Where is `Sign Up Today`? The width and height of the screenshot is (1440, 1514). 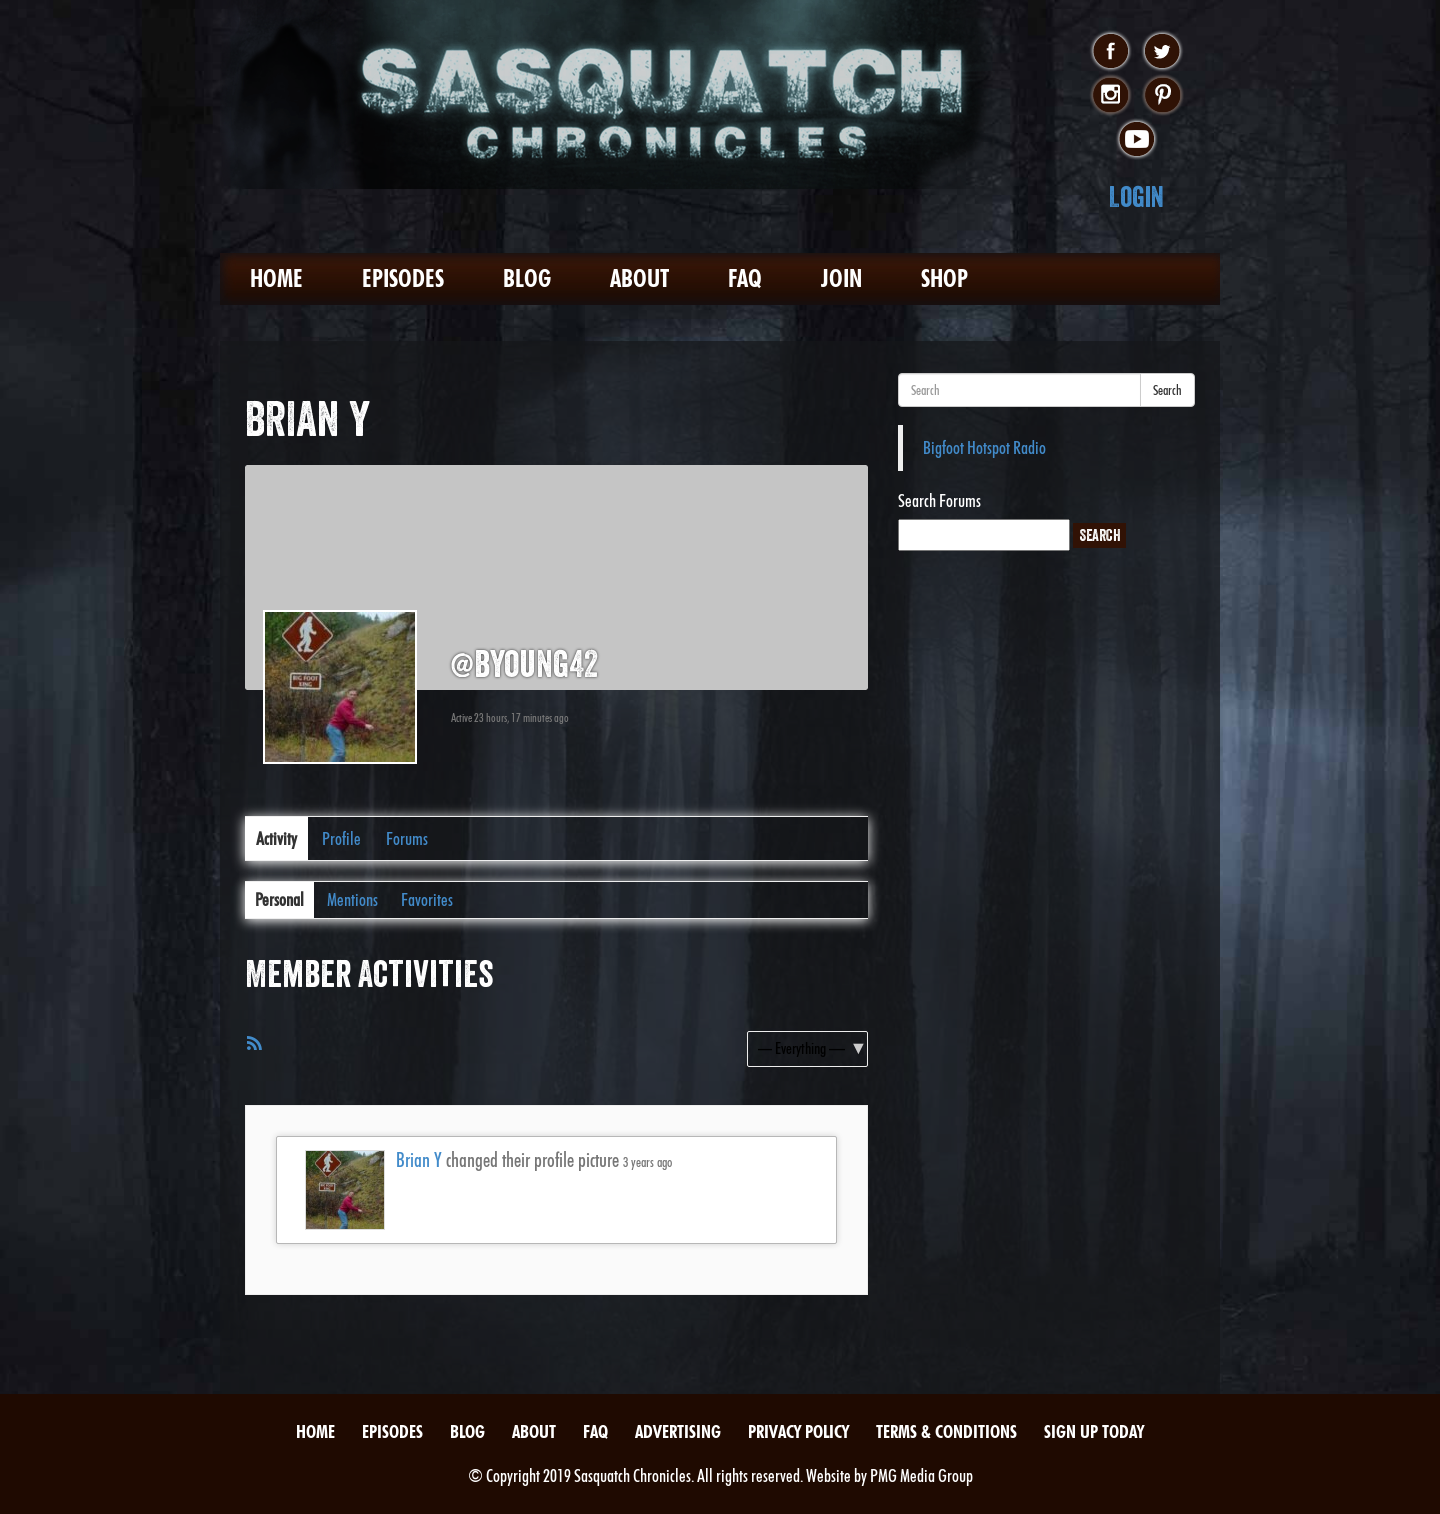
Sign Up Today is located at coordinates (1094, 1431).